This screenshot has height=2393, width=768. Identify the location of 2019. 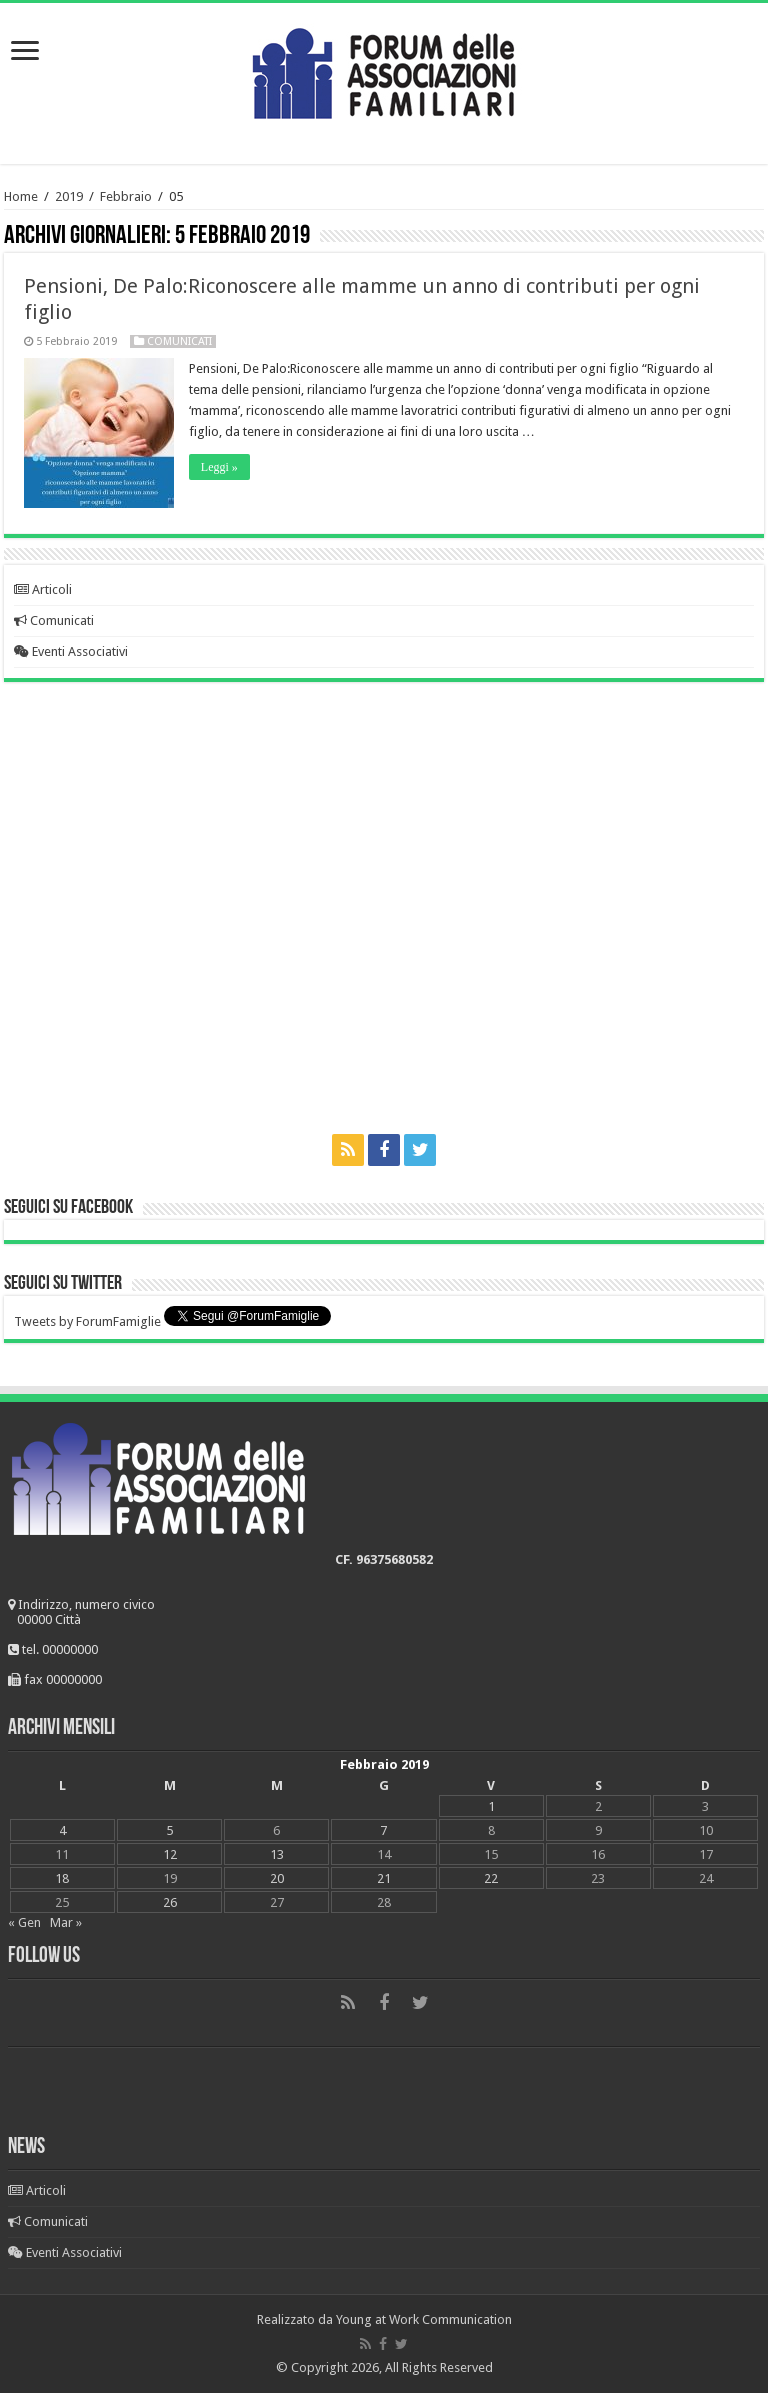
(69, 196).